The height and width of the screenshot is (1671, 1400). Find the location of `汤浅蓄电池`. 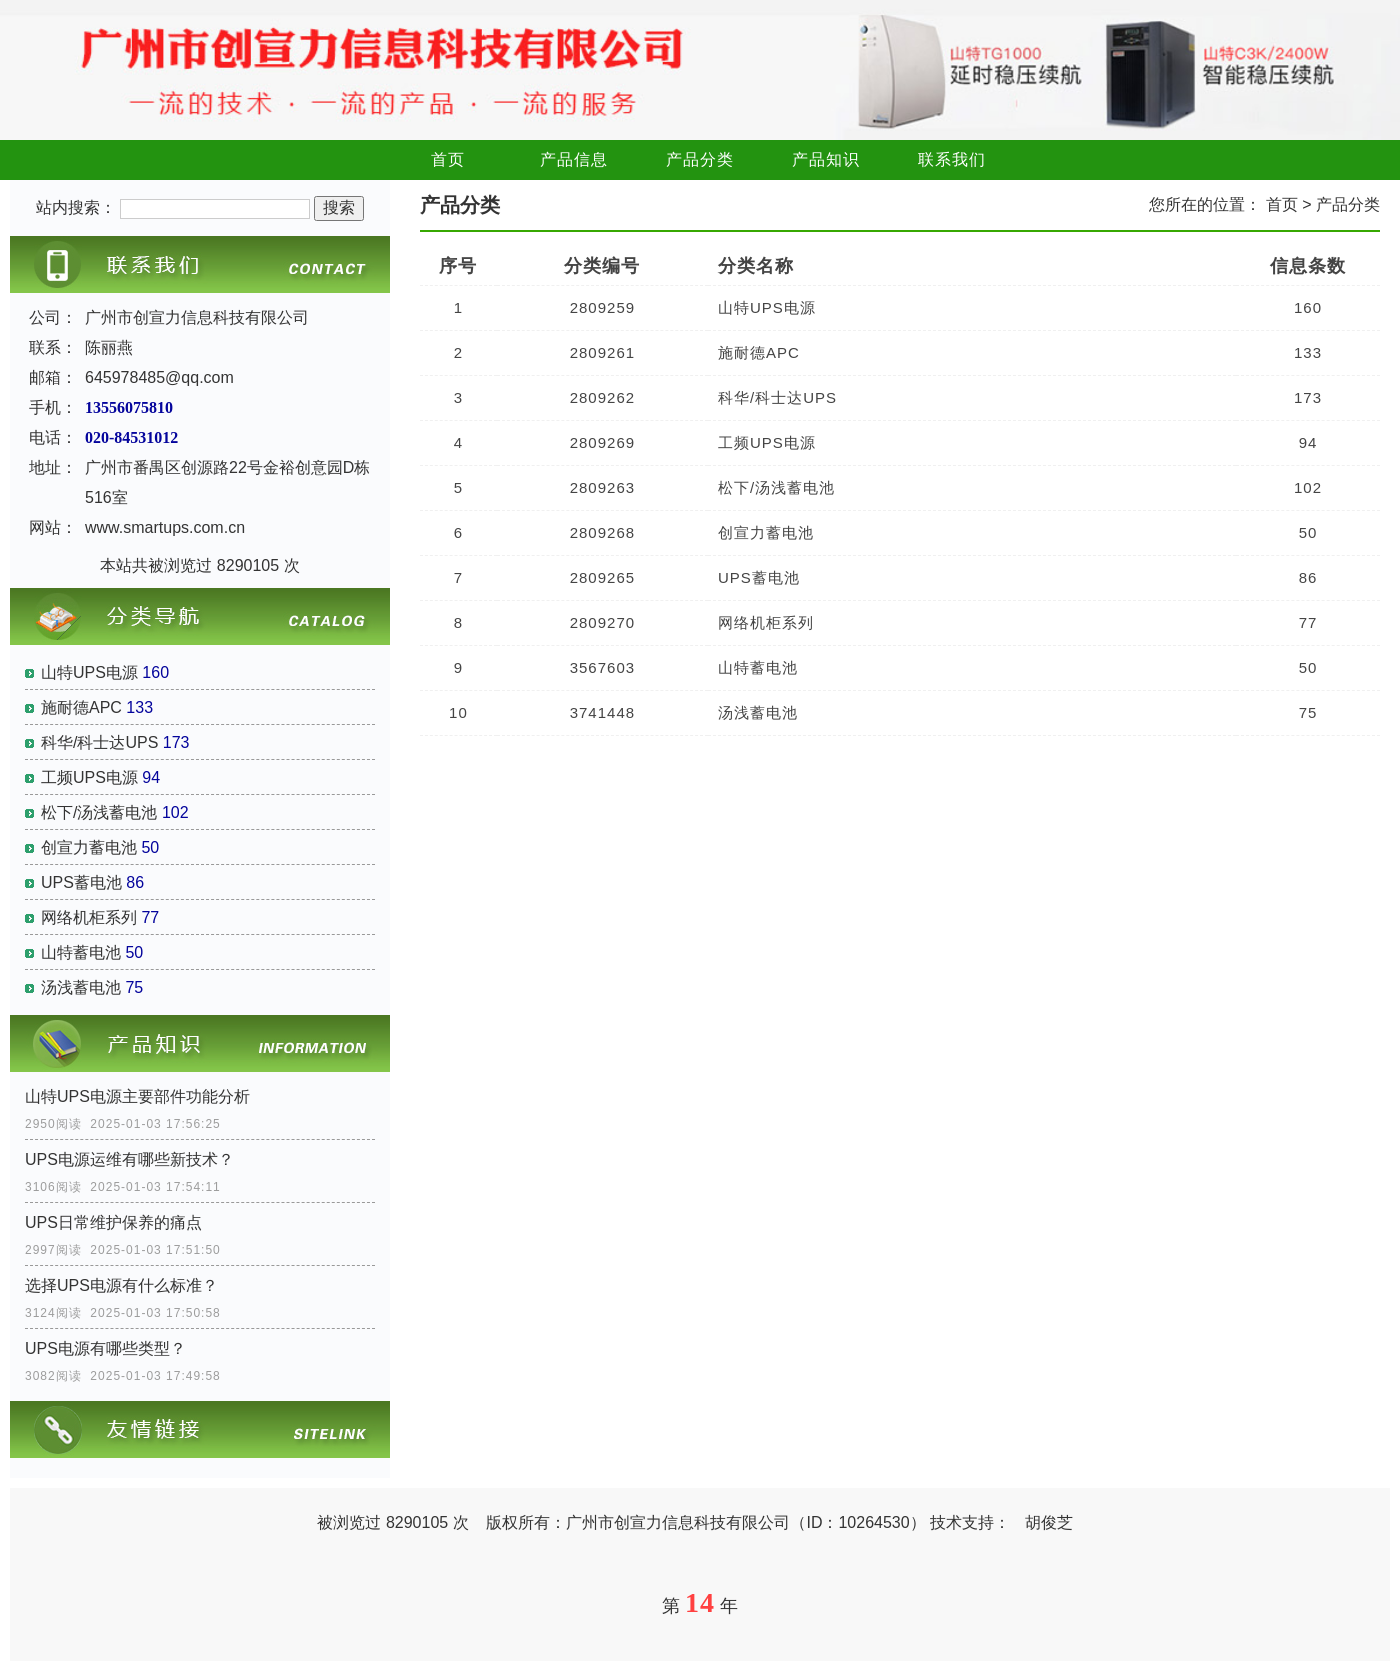

汤浅蓄电池 is located at coordinates (81, 987).